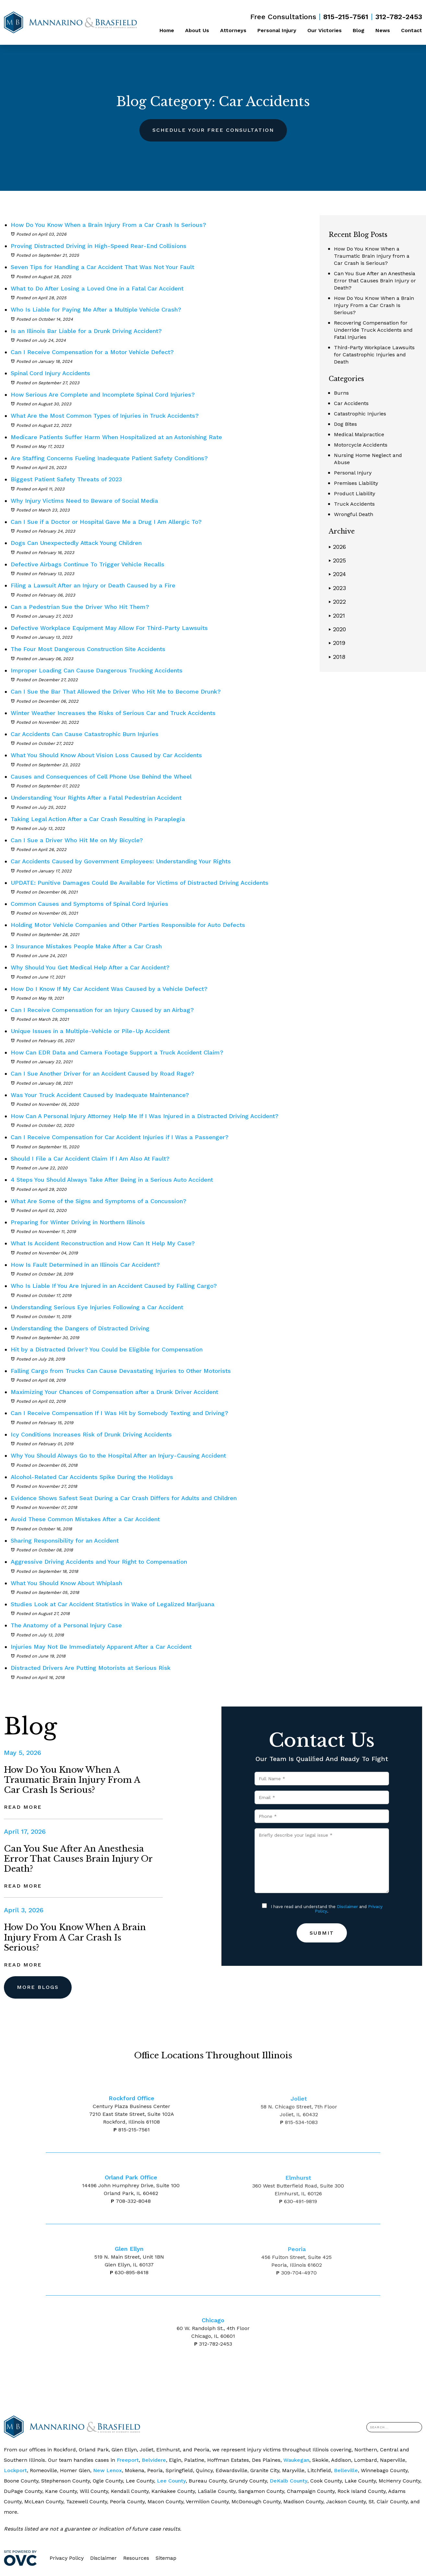  What do you see at coordinates (356, 483) in the screenshot?
I see `Premises Liability` at bounding box center [356, 483].